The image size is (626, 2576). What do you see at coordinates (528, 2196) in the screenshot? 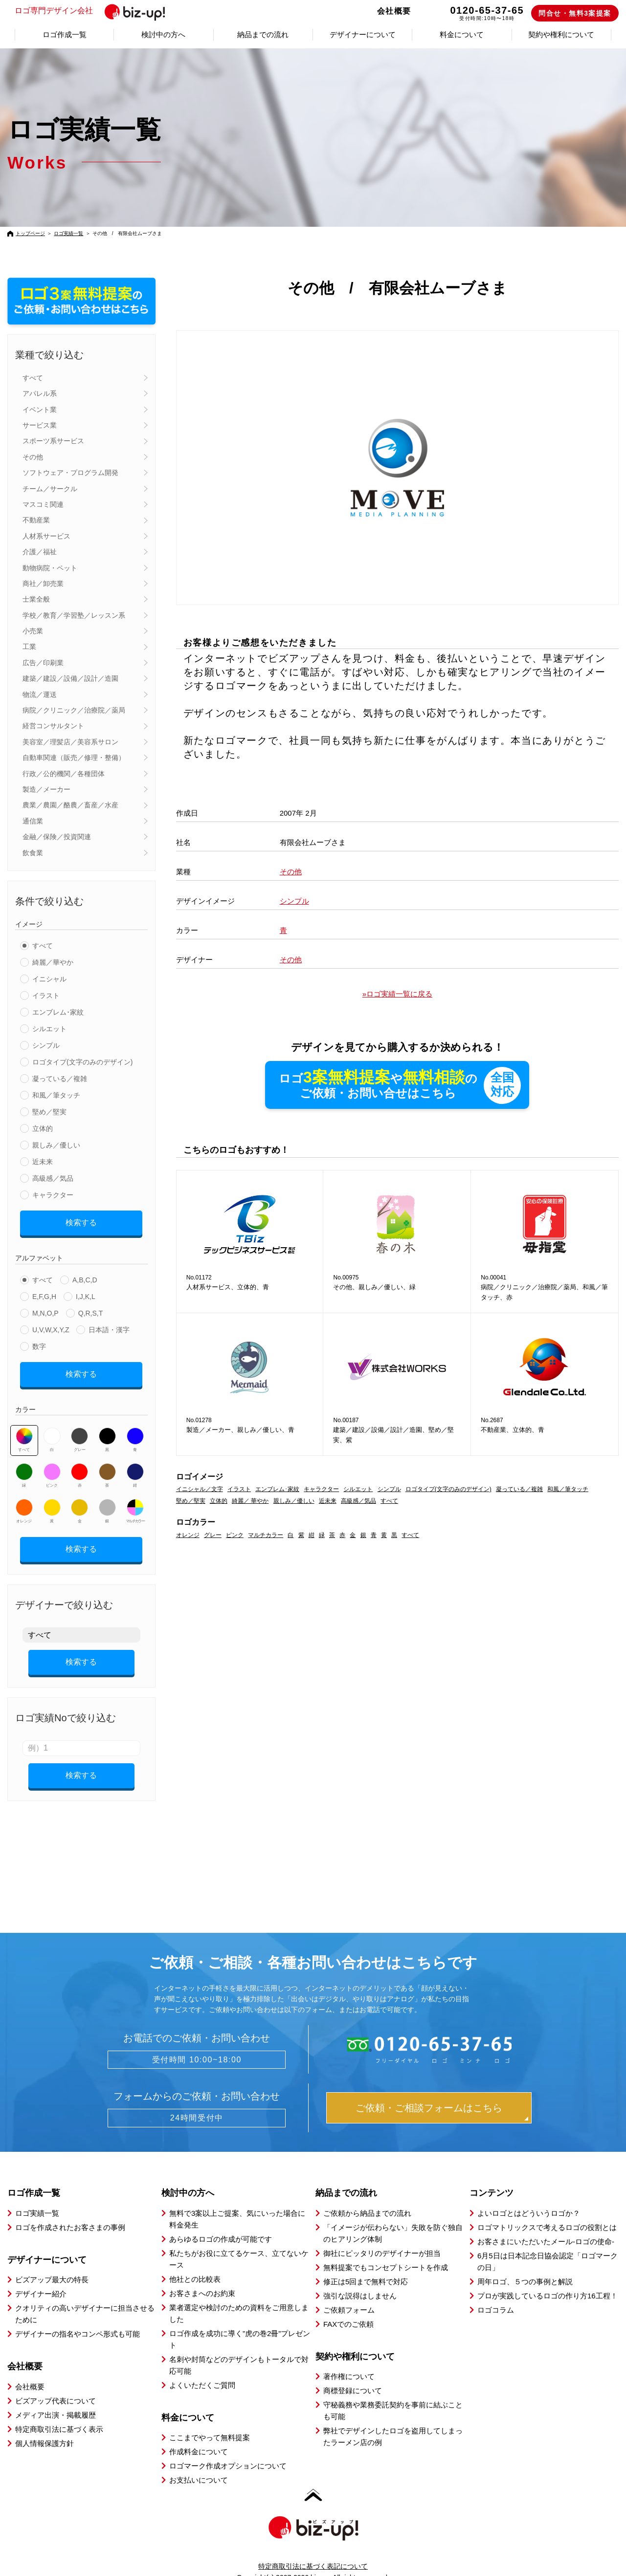
I see `よいロゴとはどういうロゴか？` at bounding box center [528, 2196].